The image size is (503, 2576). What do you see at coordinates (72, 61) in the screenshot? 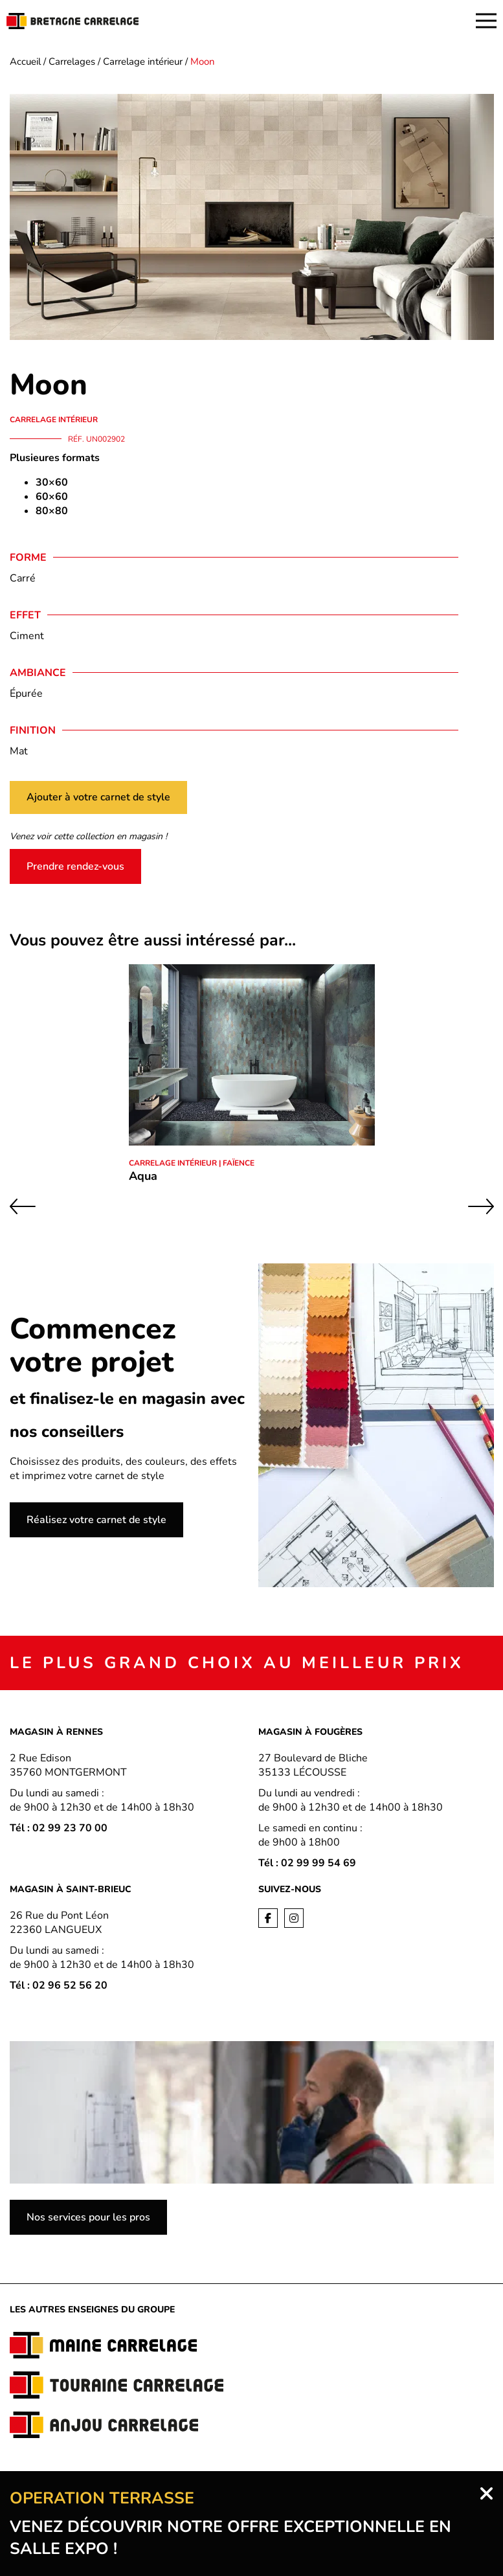
I see `Carrelages` at bounding box center [72, 61].